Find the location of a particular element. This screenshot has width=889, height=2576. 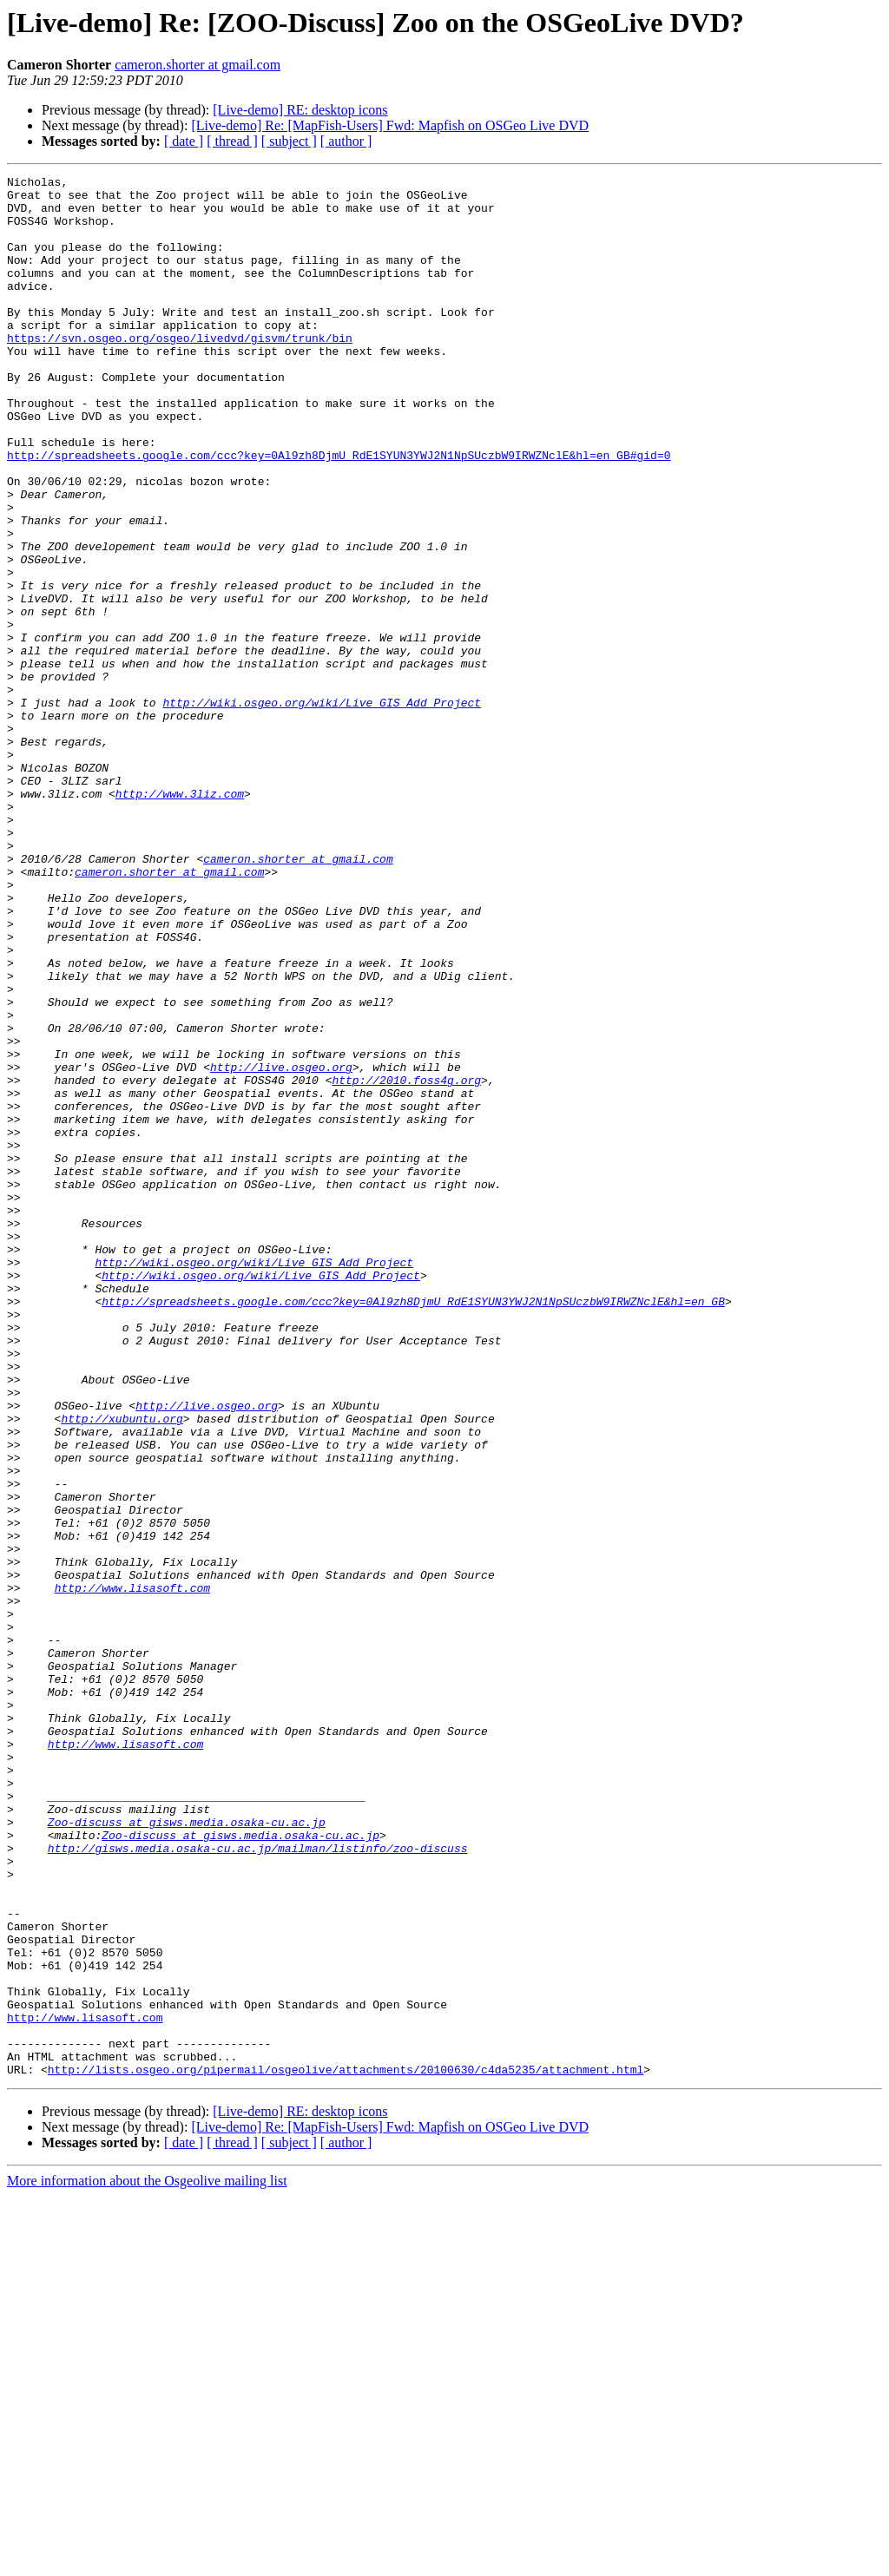

cameron.shorter at gmail.com is located at coordinates (197, 64).